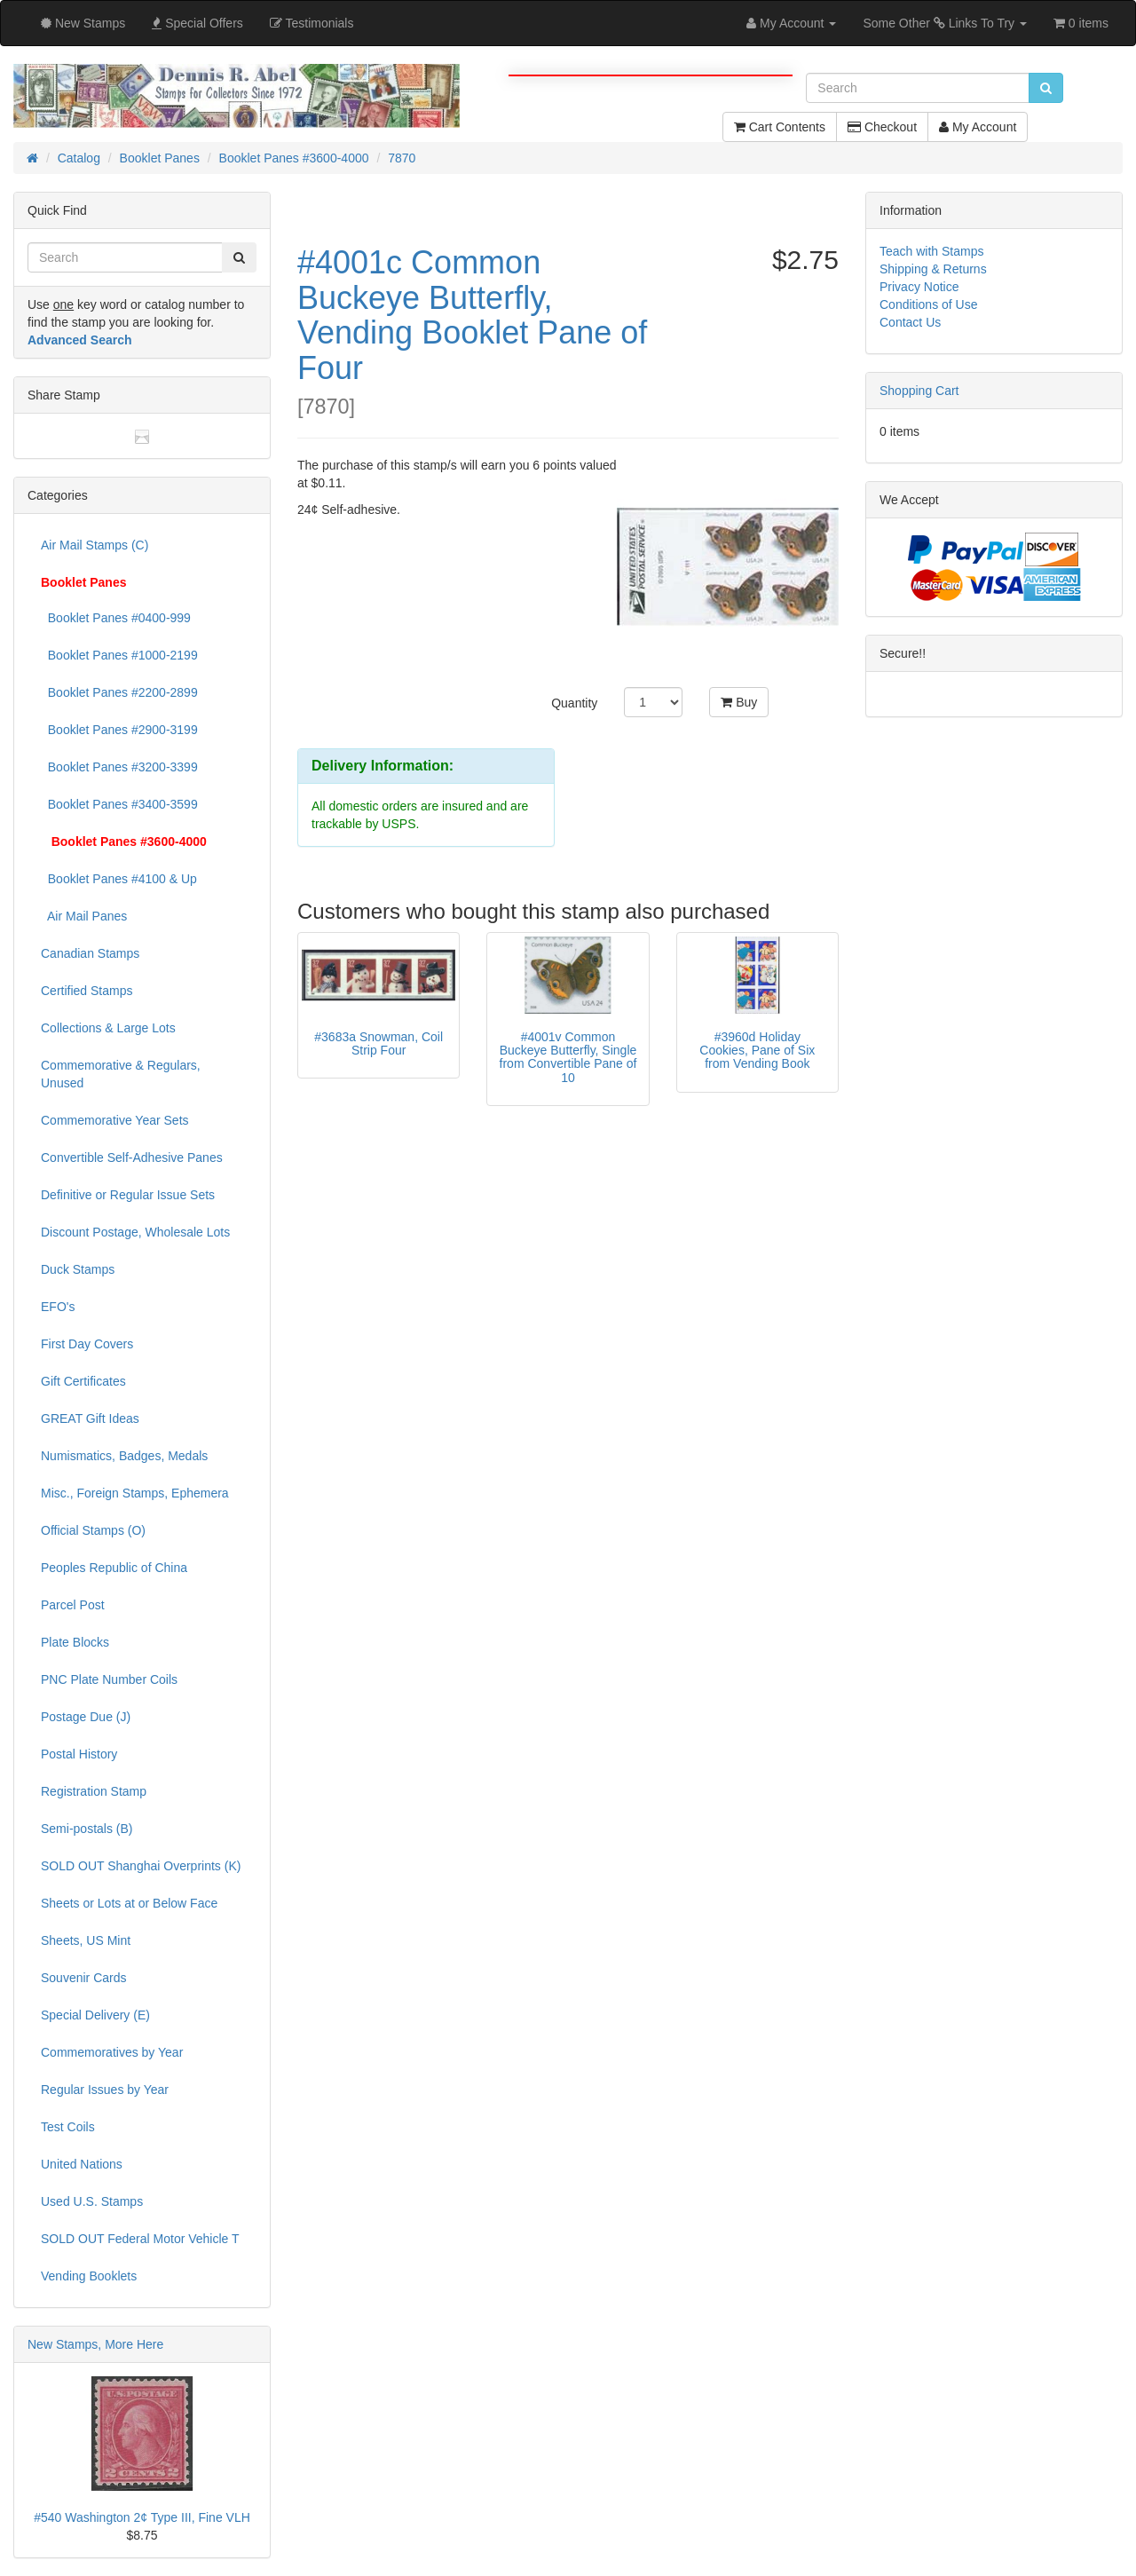  Describe the element at coordinates (132, 1157) in the screenshot. I see `Convertible Self-Adhesive Panes` at that location.